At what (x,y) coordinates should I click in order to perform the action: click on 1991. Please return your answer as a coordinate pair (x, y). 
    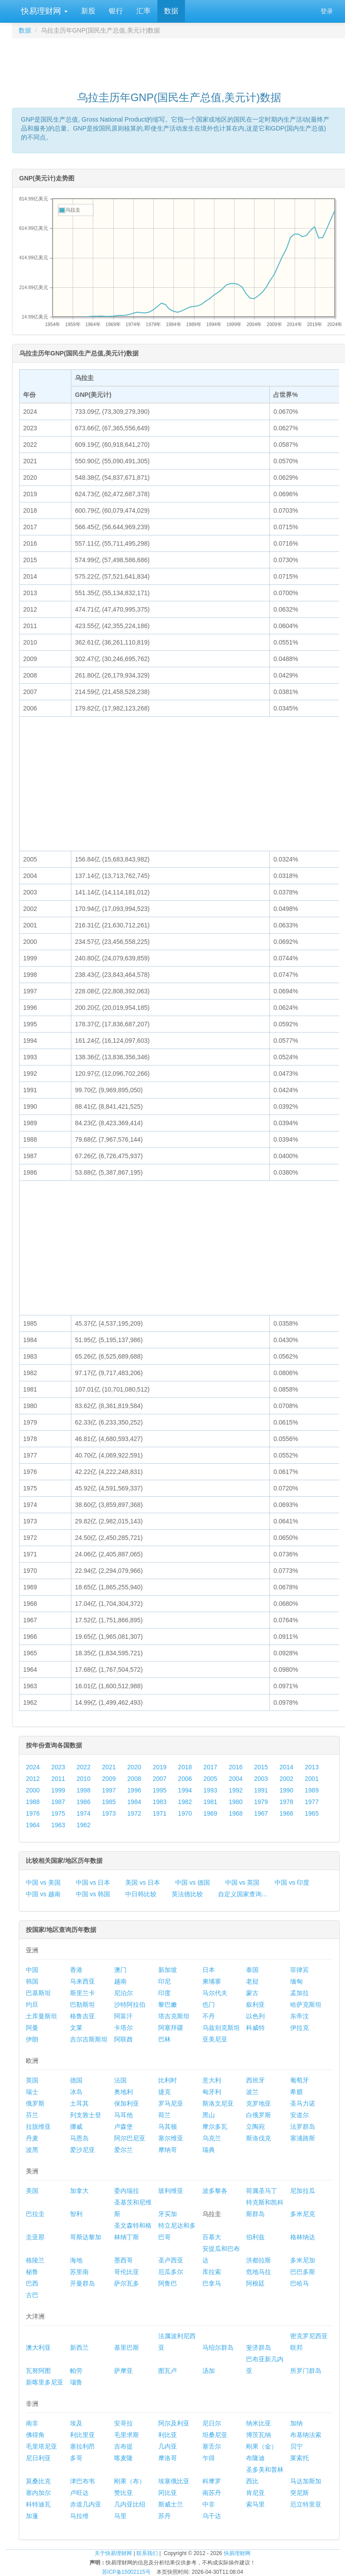
    Looking at the image, I should click on (261, 1790).